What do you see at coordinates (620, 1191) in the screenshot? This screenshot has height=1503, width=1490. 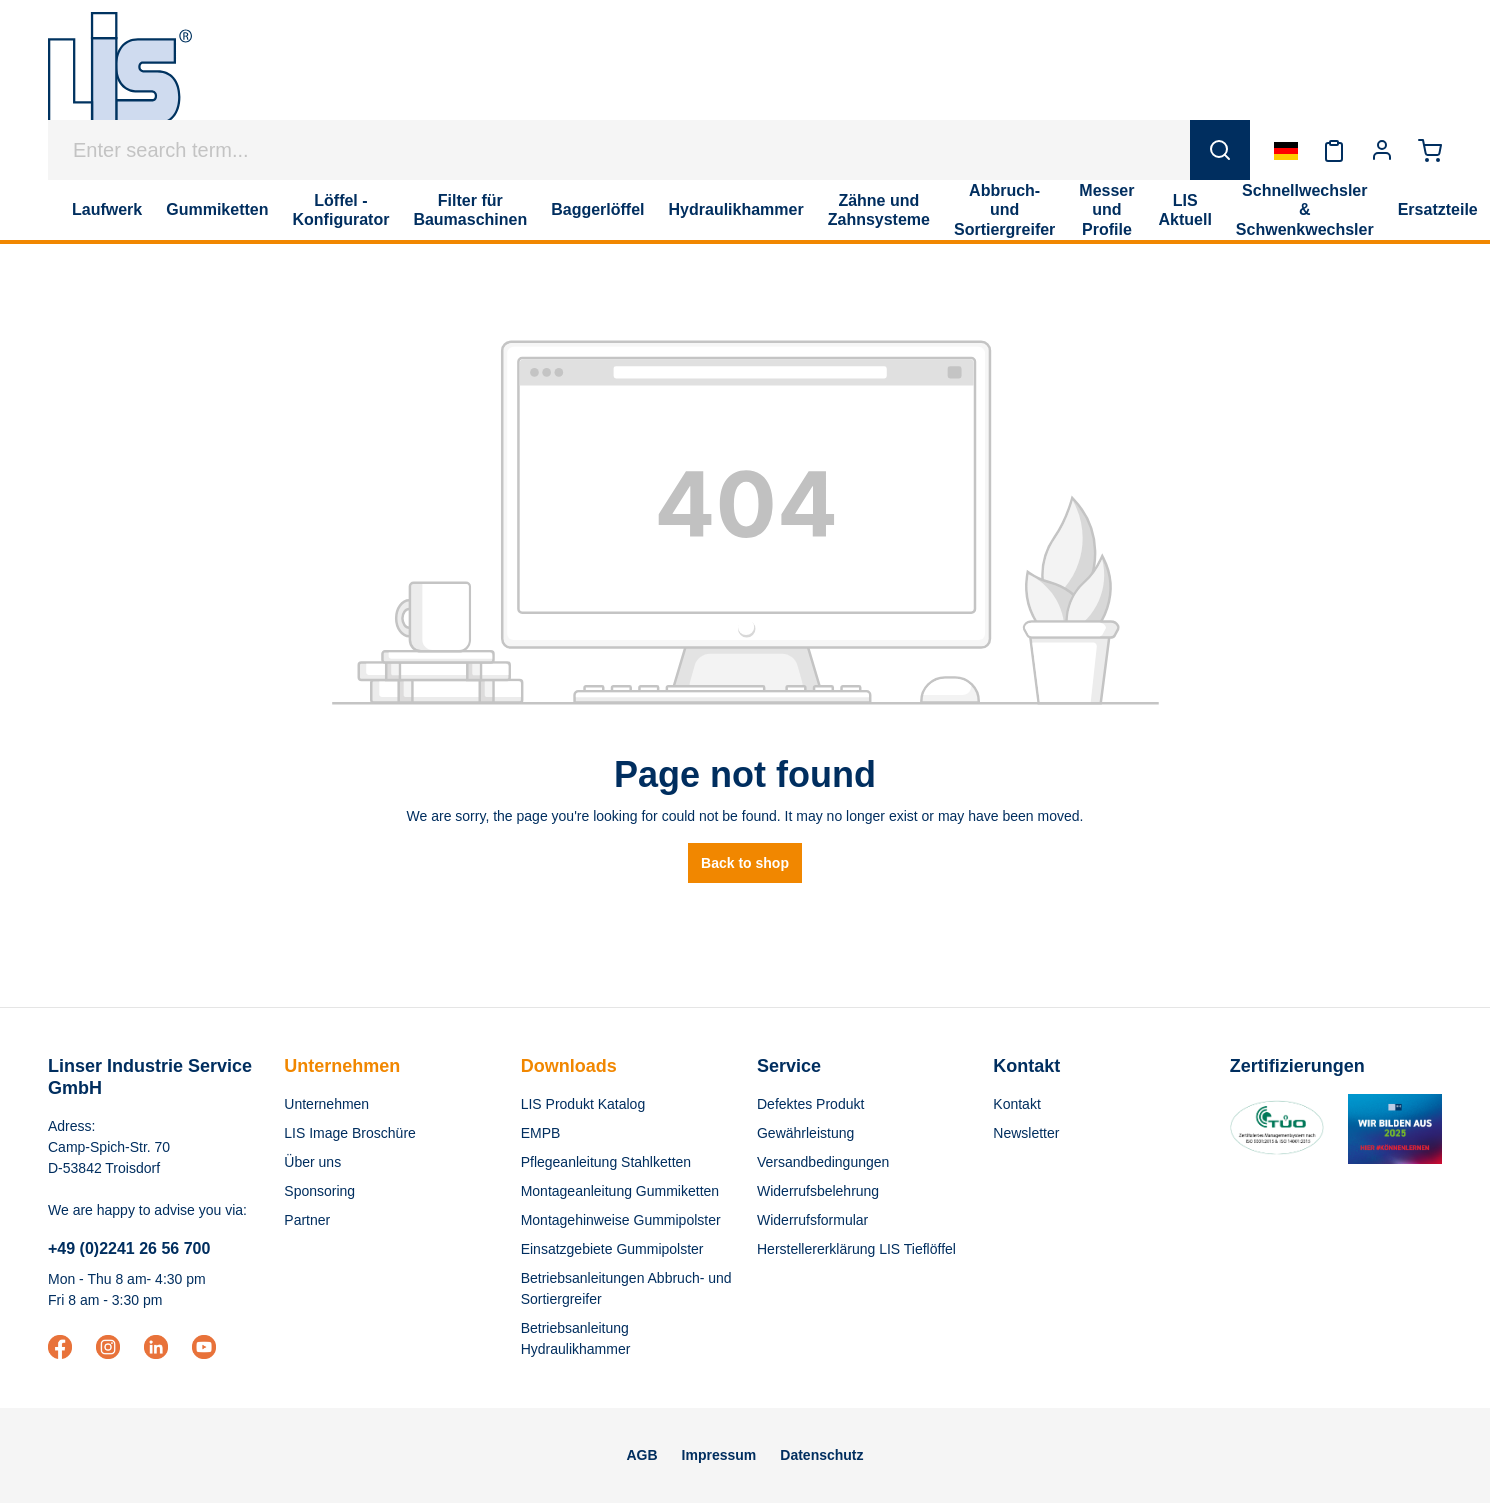 I see `Montageanleitung Gummiketten` at bounding box center [620, 1191].